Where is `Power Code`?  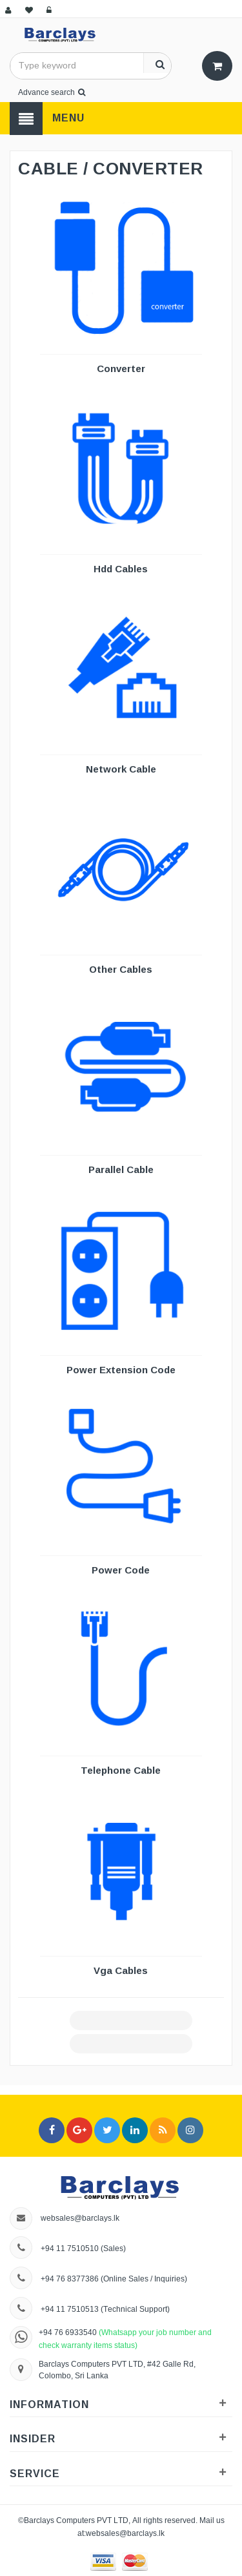
Power Code is located at coordinates (121, 1569).